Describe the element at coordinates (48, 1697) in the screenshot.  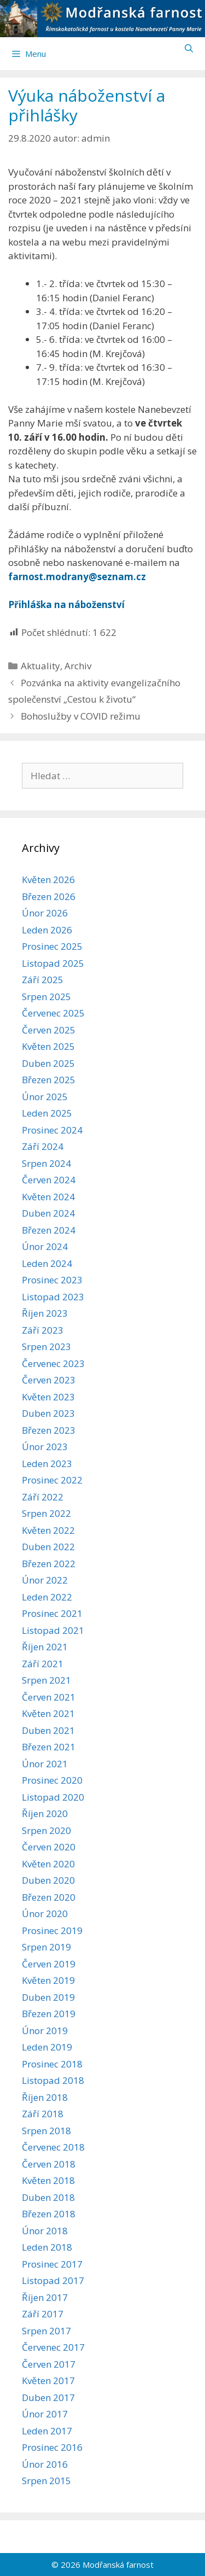
I see `Červen 2021` at that location.